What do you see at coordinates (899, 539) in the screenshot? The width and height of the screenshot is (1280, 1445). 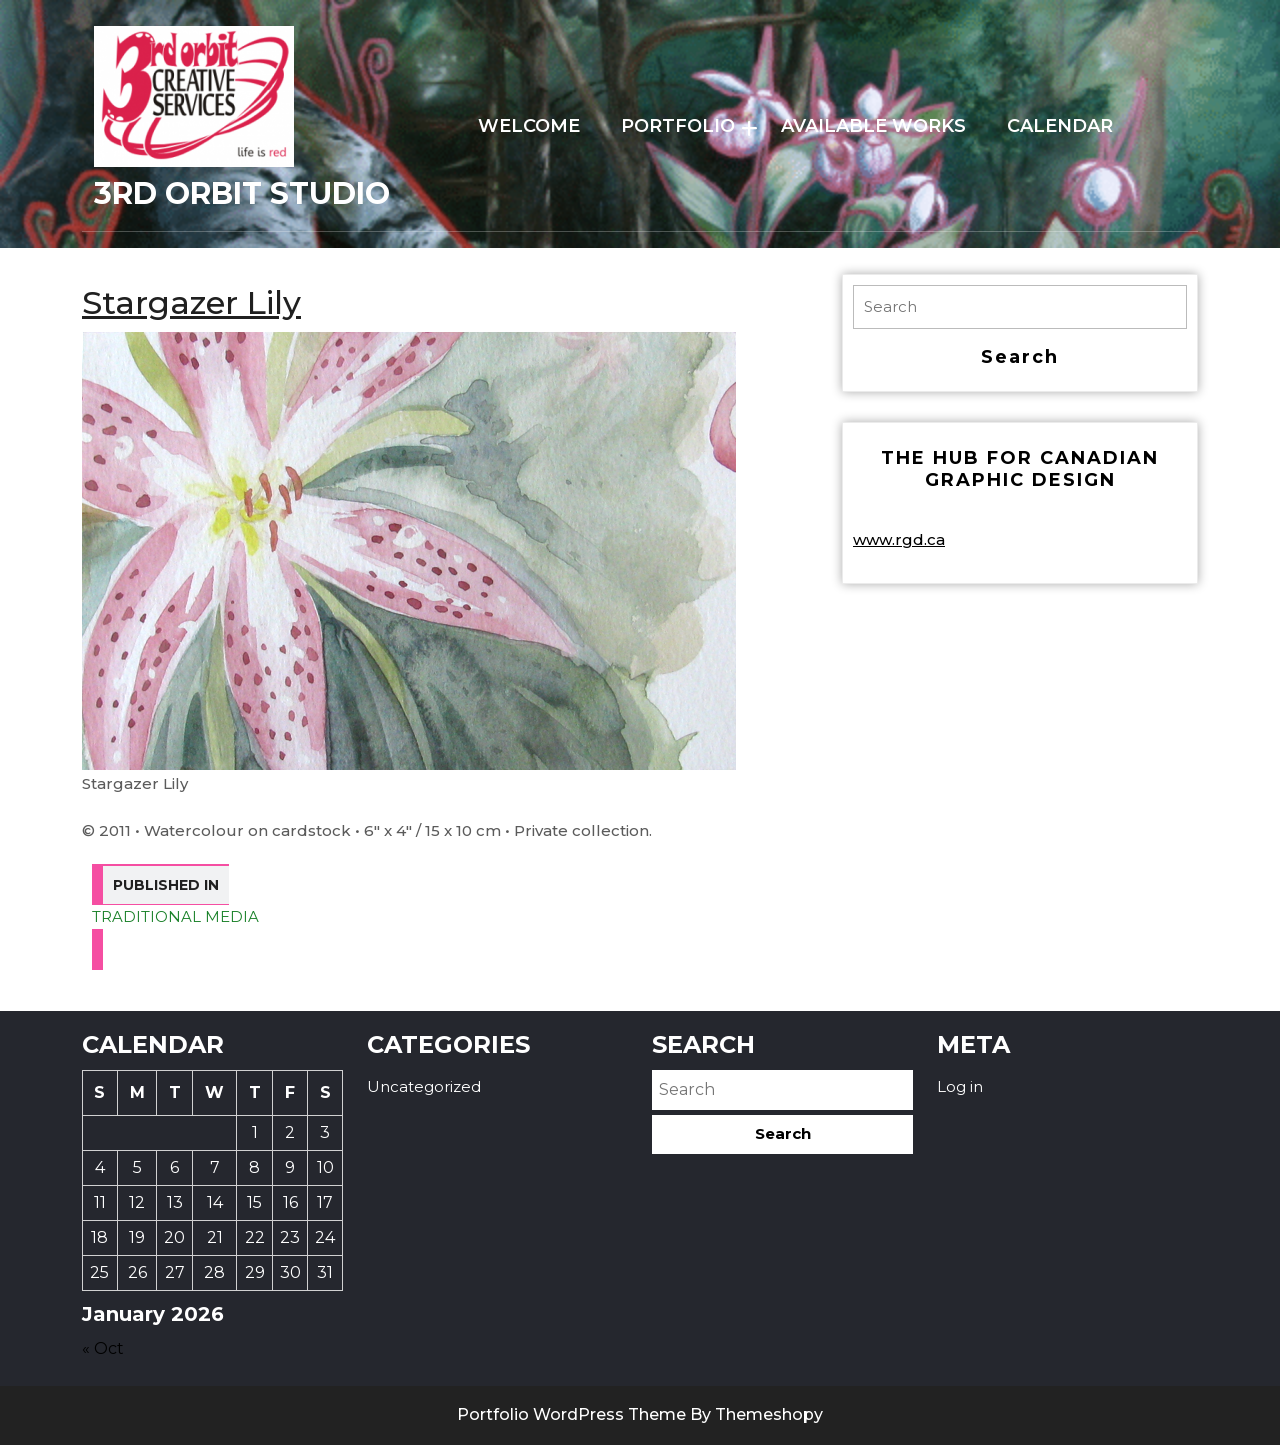 I see `www.rgd.ca` at bounding box center [899, 539].